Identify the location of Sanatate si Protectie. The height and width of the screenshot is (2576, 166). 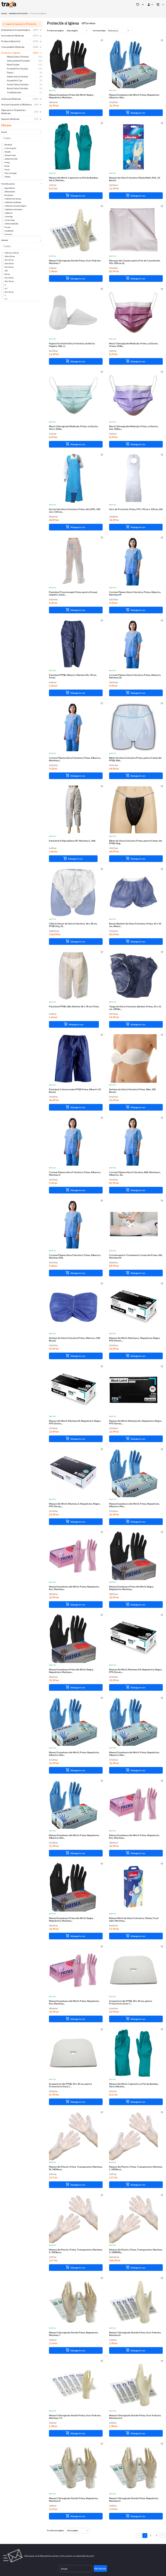
(18, 13).